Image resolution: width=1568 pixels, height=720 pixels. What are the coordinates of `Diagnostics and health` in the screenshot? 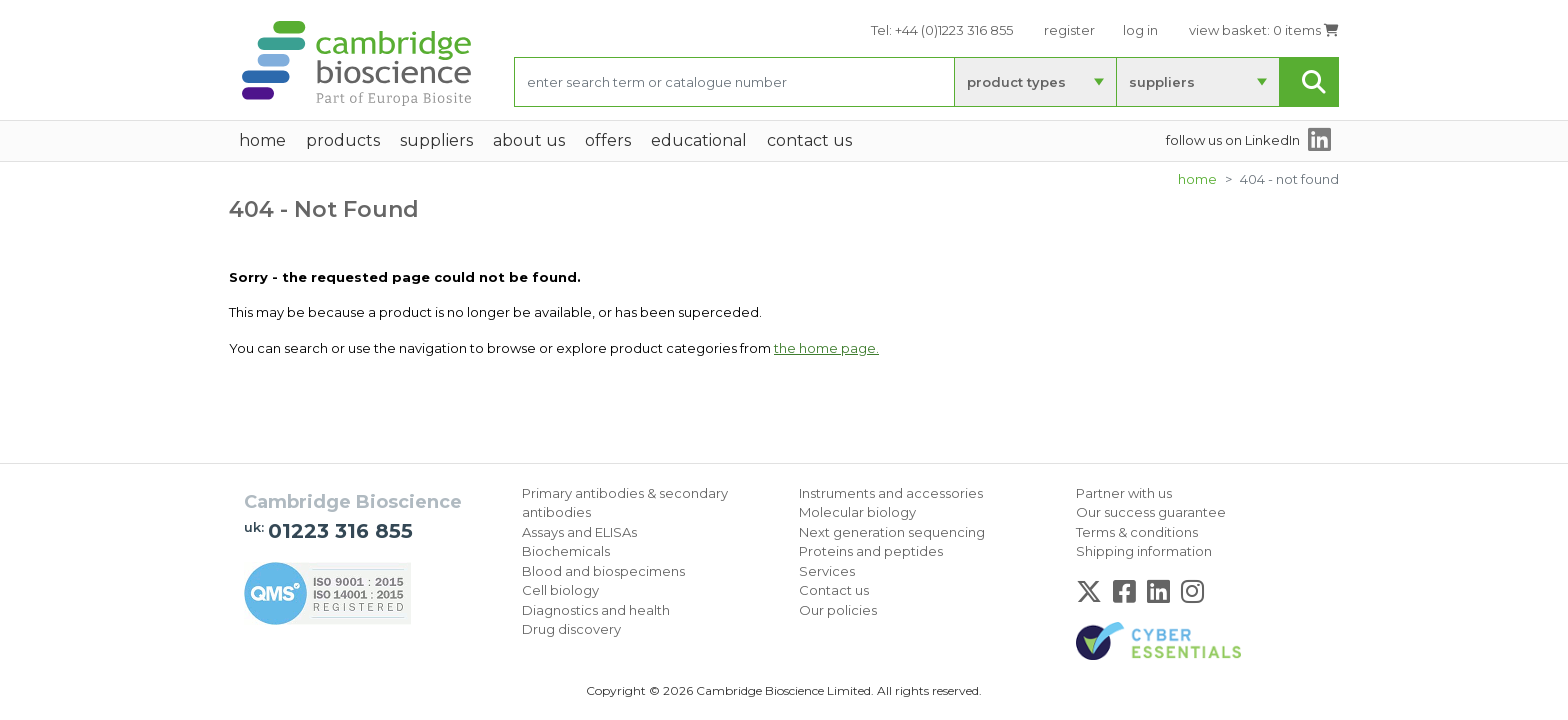 It's located at (596, 610).